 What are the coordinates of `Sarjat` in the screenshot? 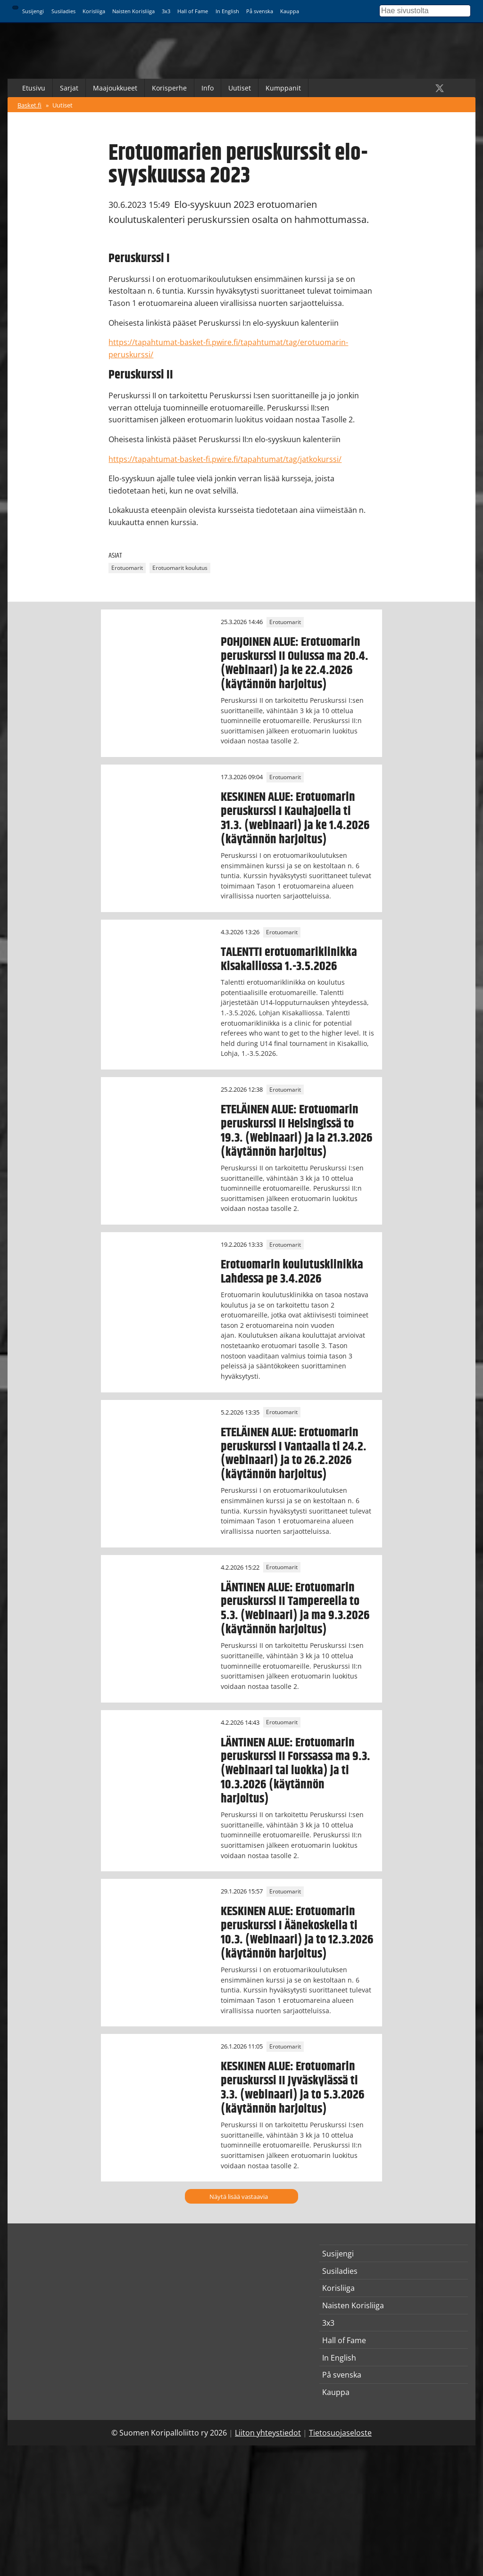 It's located at (69, 87).